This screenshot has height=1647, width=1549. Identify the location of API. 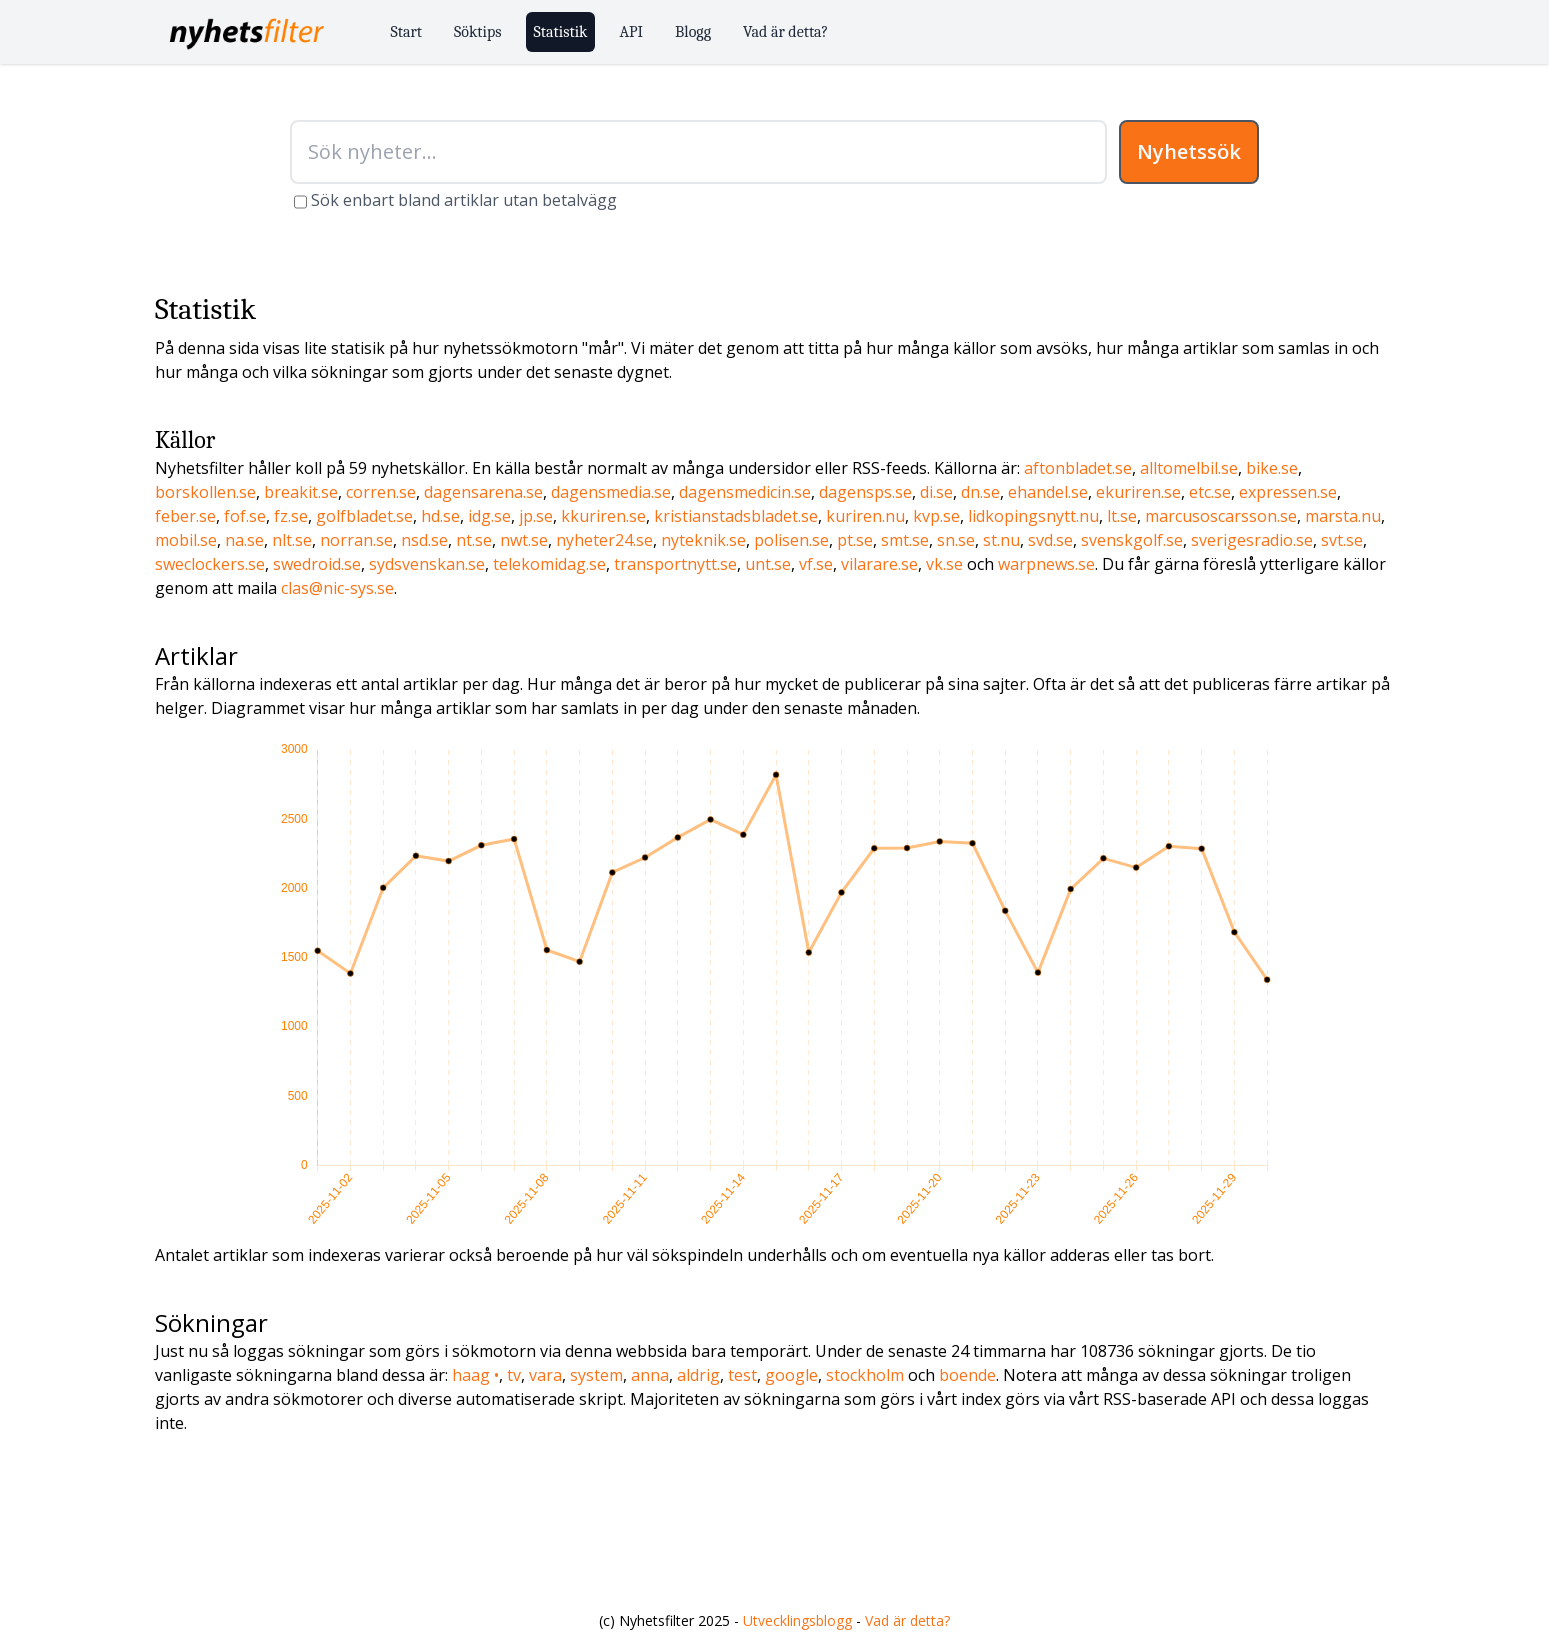
(631, 32).